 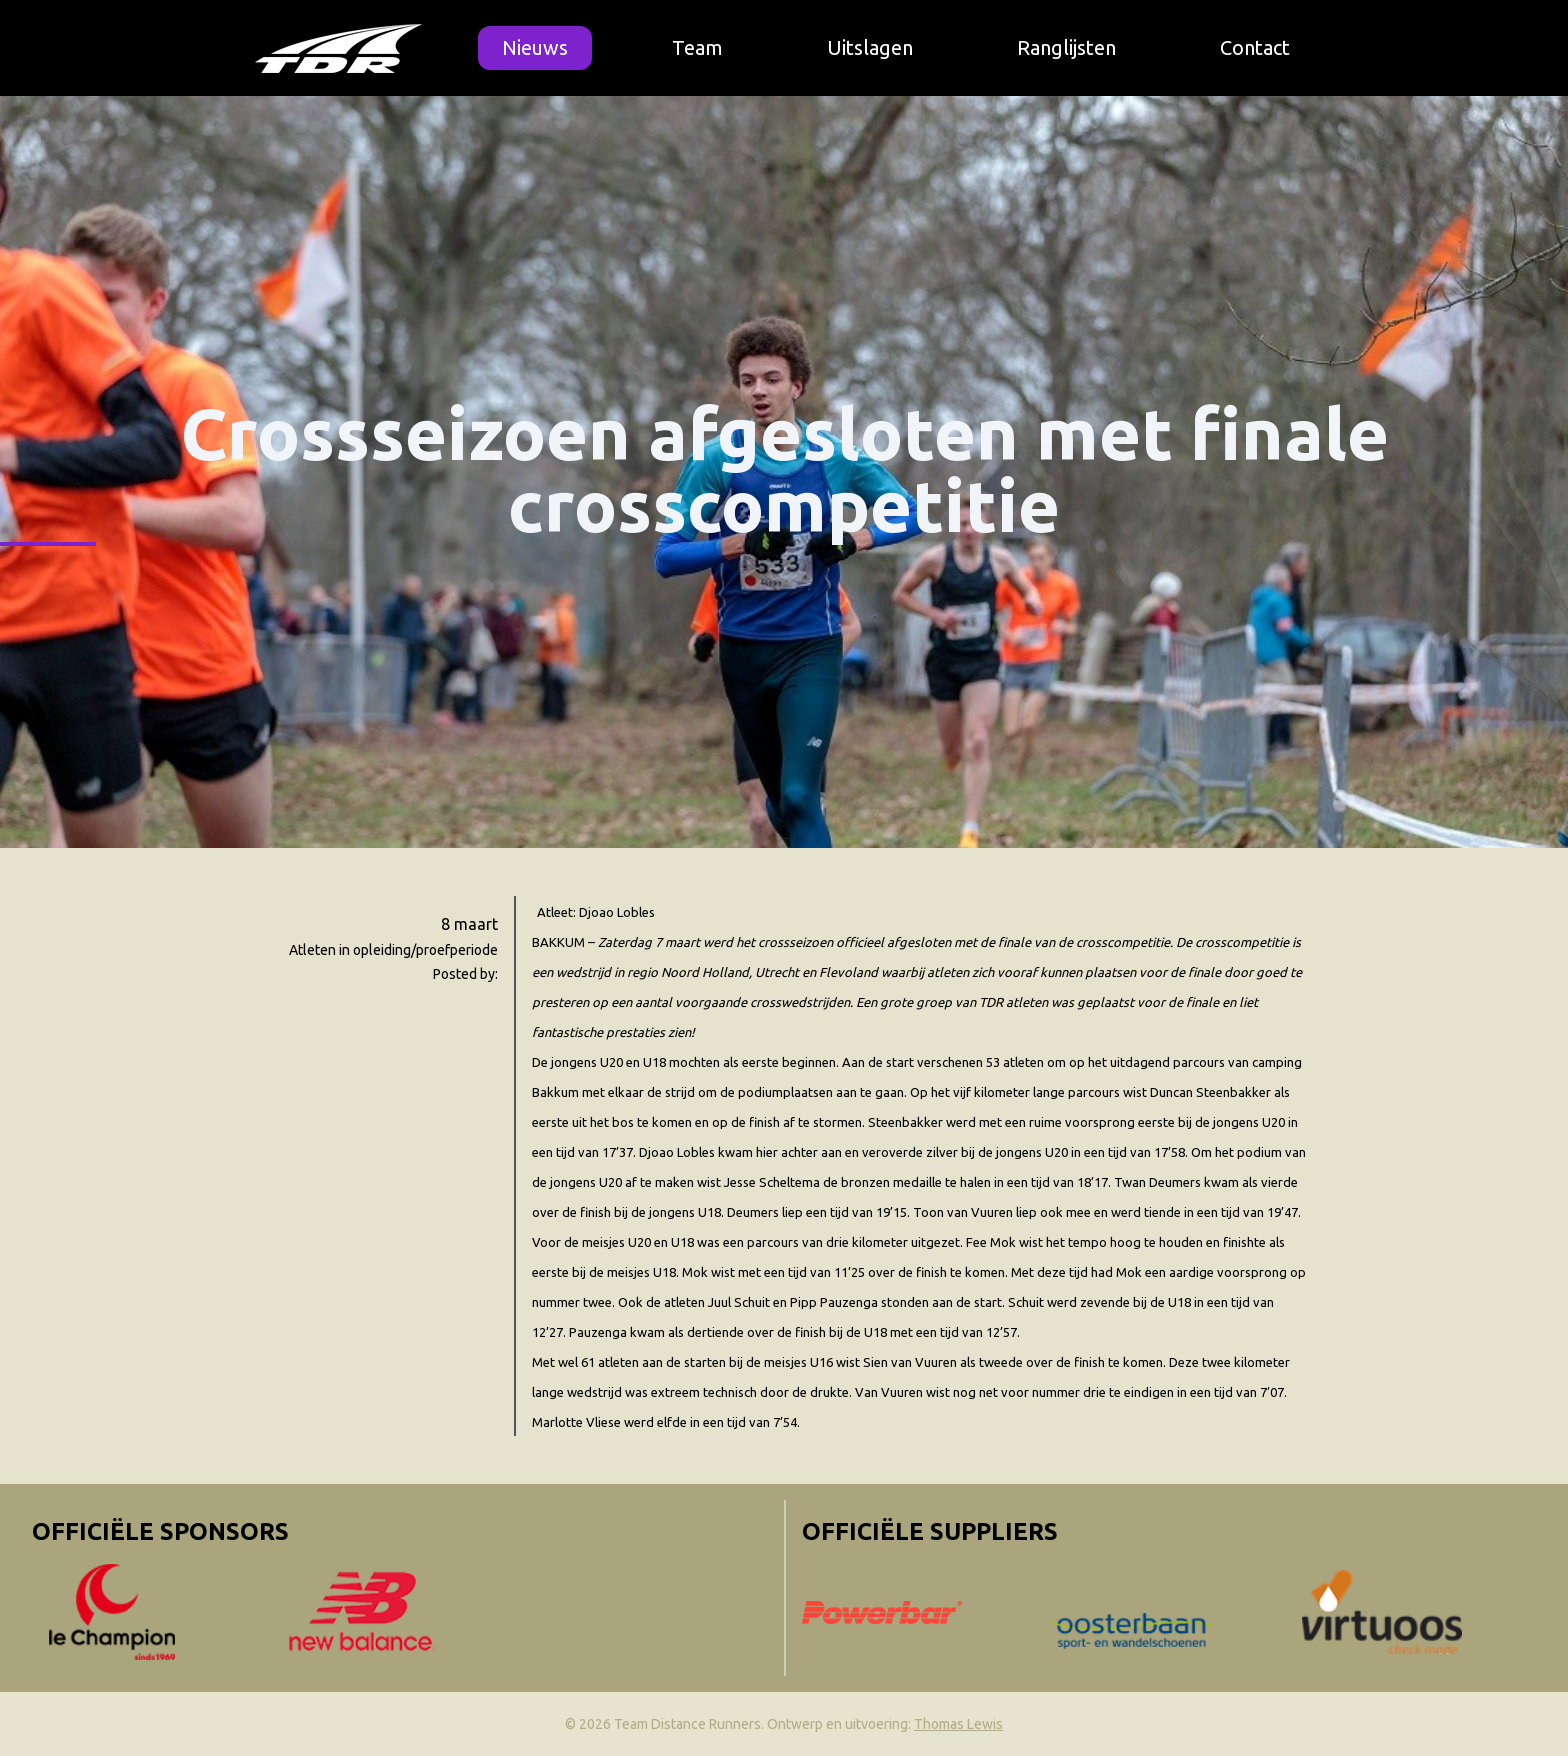 I want to click on Team, so click(x=697, y=47).